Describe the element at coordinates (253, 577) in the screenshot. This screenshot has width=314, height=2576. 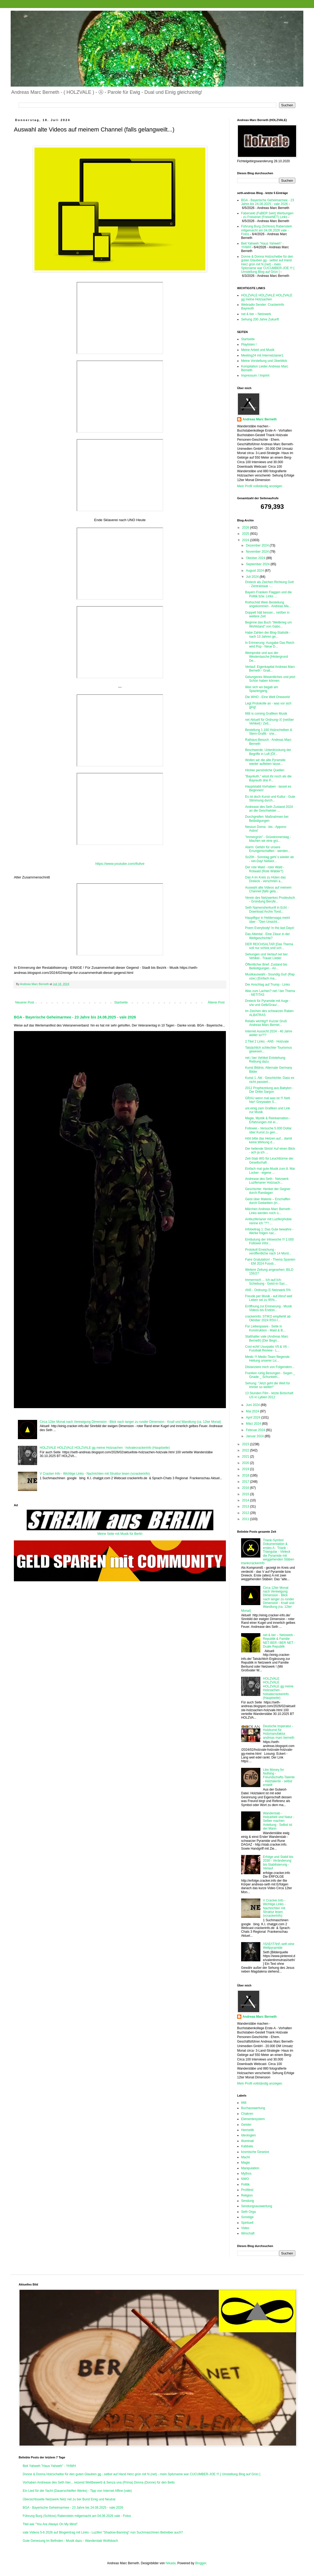
I see `Juli 2024` at that location.